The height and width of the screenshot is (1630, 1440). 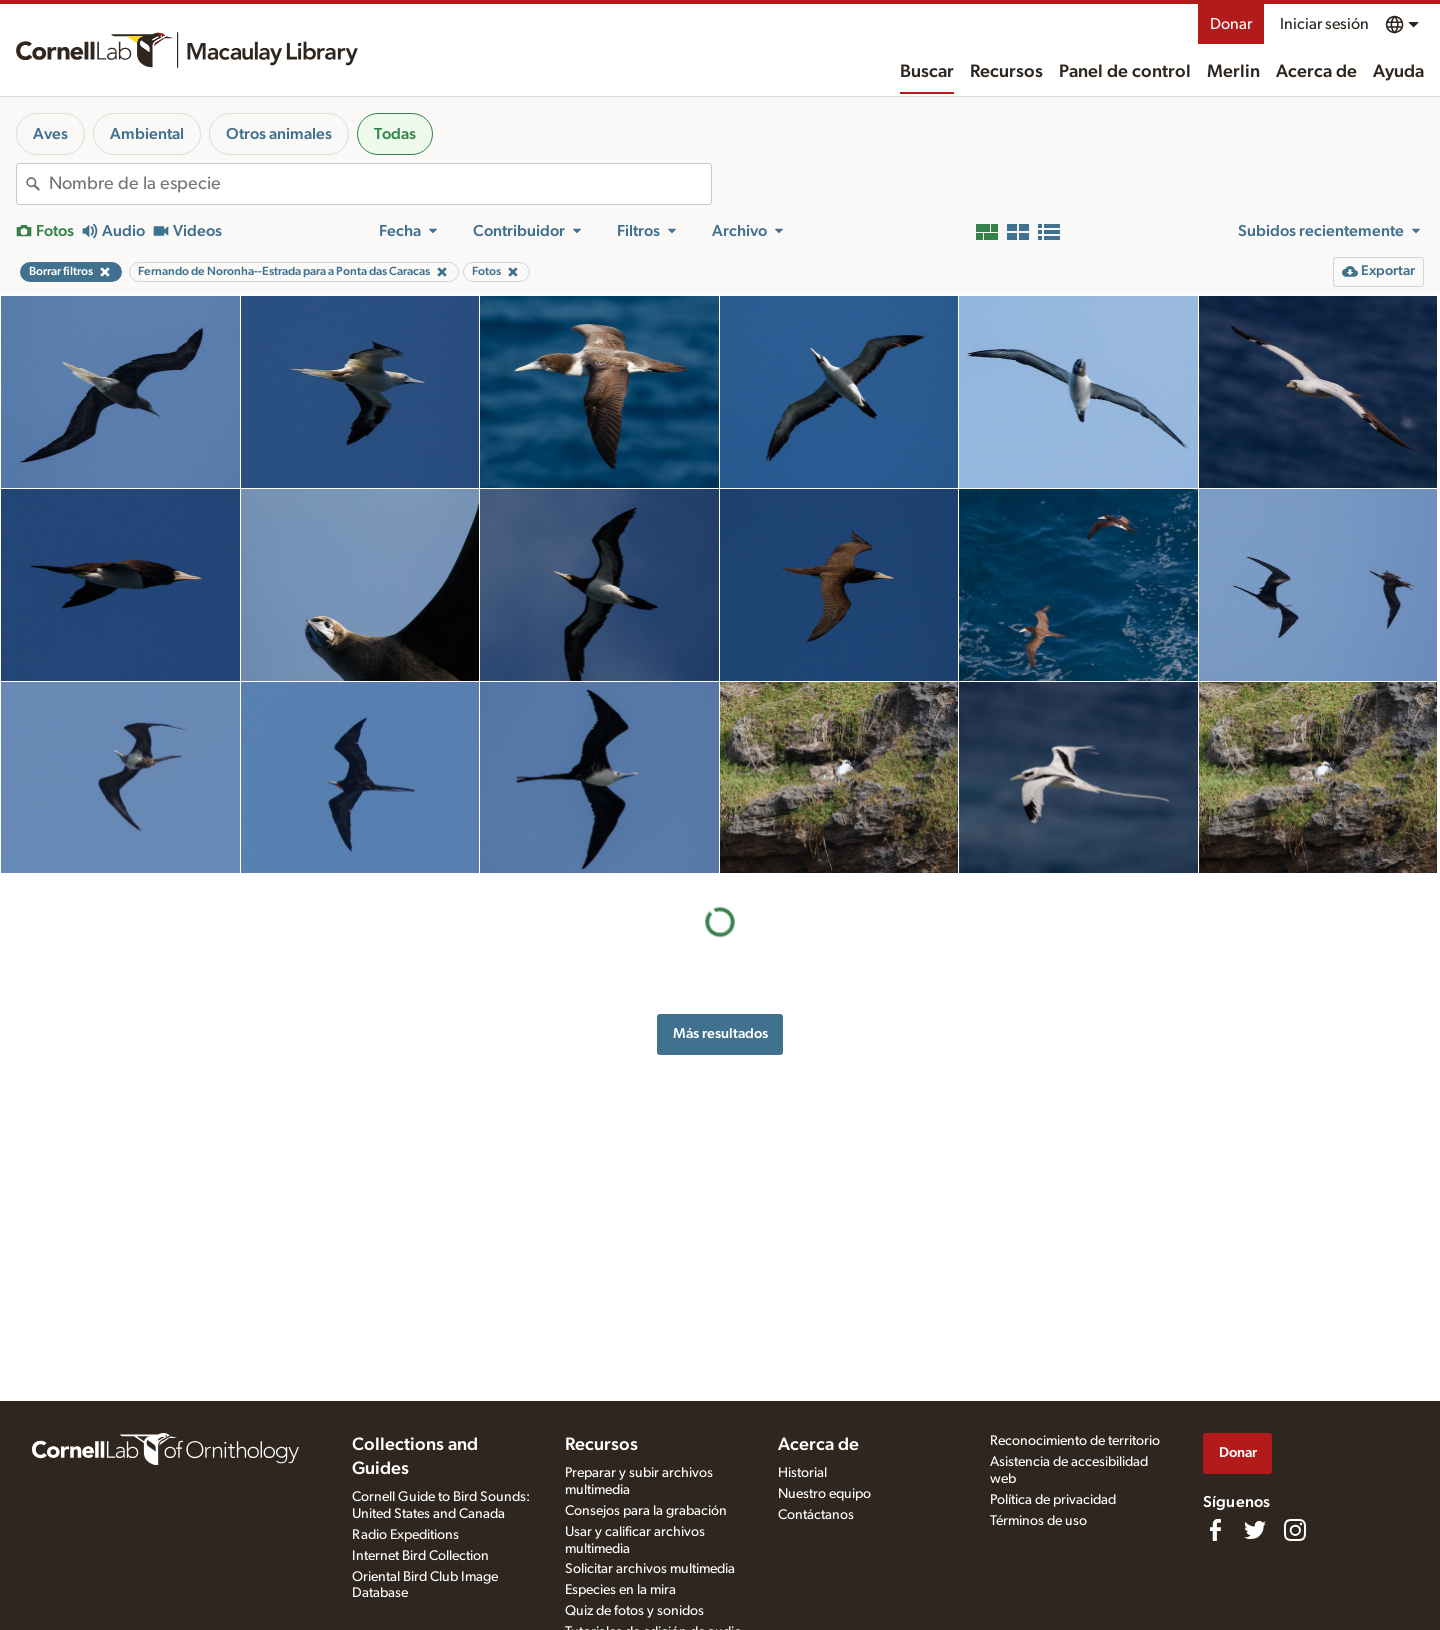 What do you see at coordinates (1324, 24) in the screenshot?
I see `Iniciar sesión` at bounding box center [1324, 24].